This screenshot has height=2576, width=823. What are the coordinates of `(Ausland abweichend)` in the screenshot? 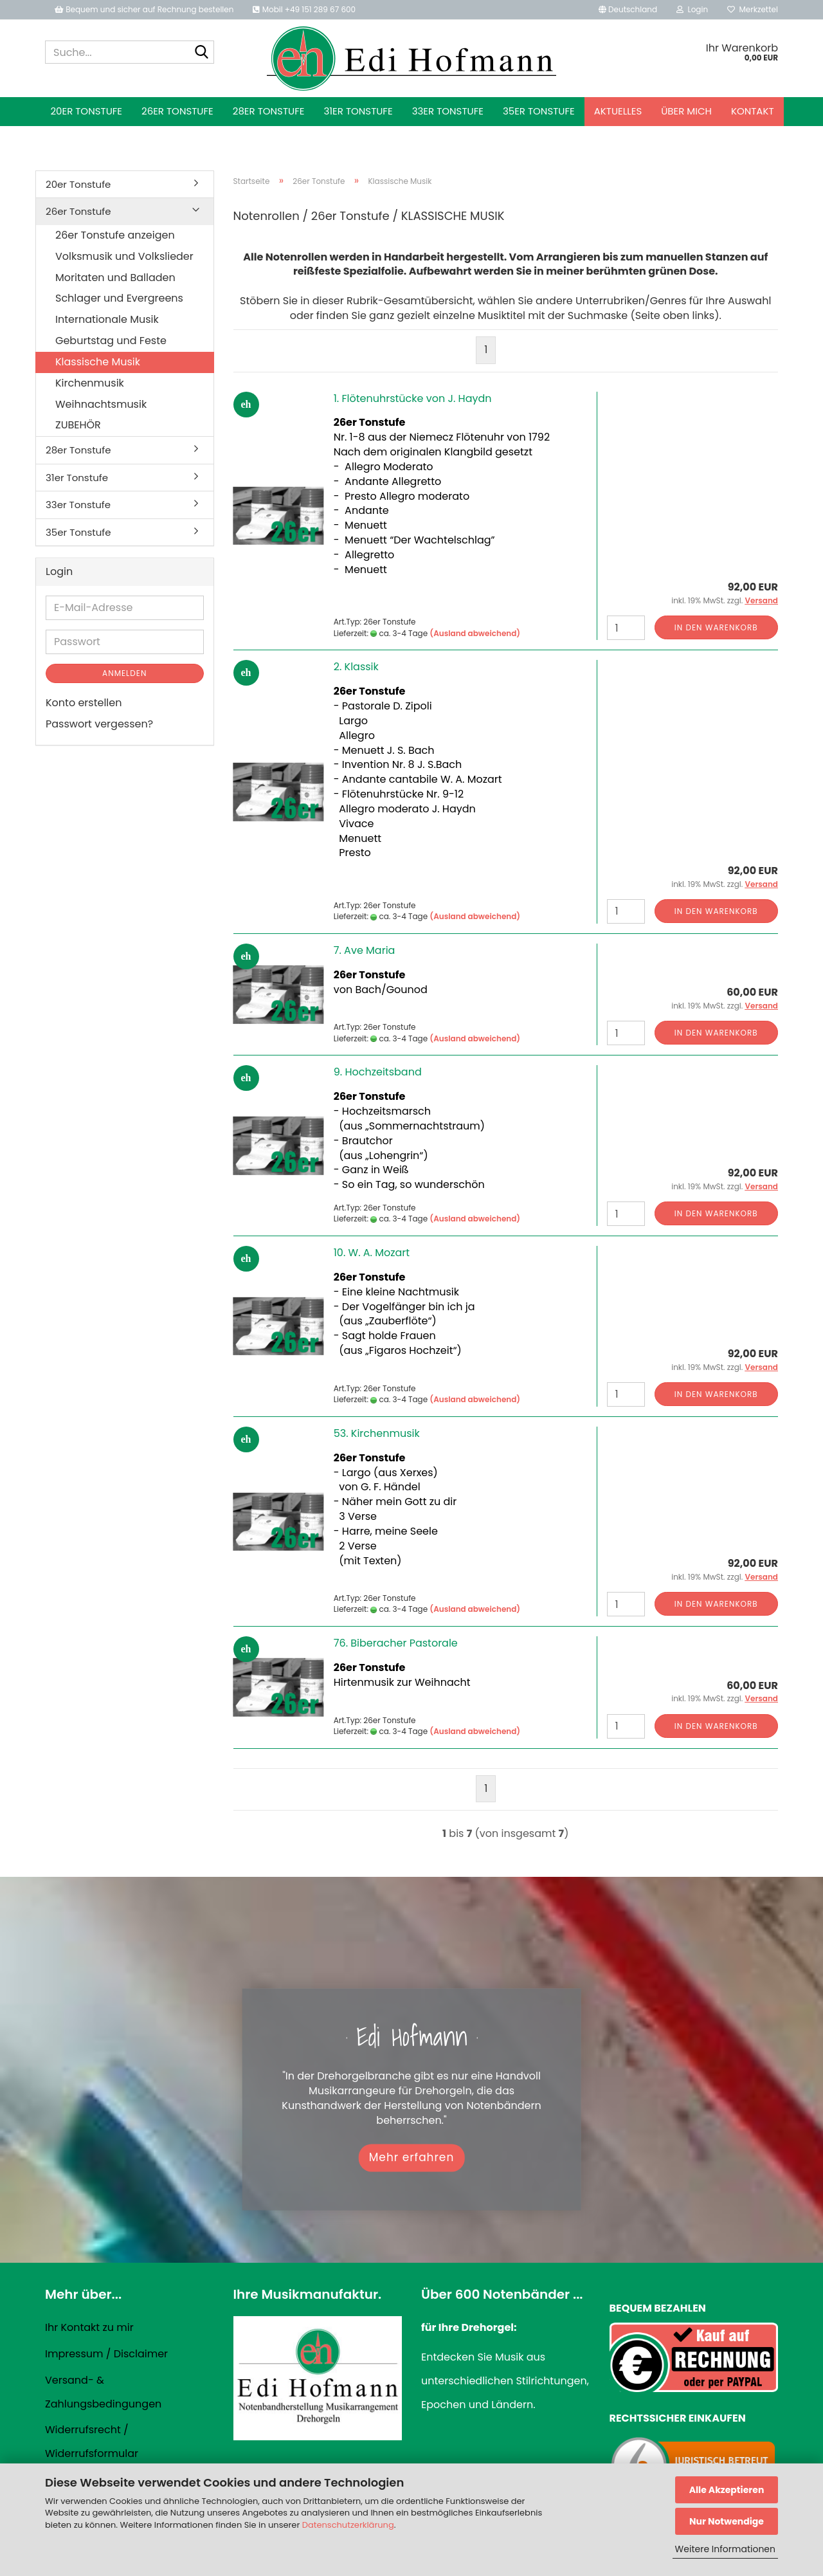 It's located at (475, 633).